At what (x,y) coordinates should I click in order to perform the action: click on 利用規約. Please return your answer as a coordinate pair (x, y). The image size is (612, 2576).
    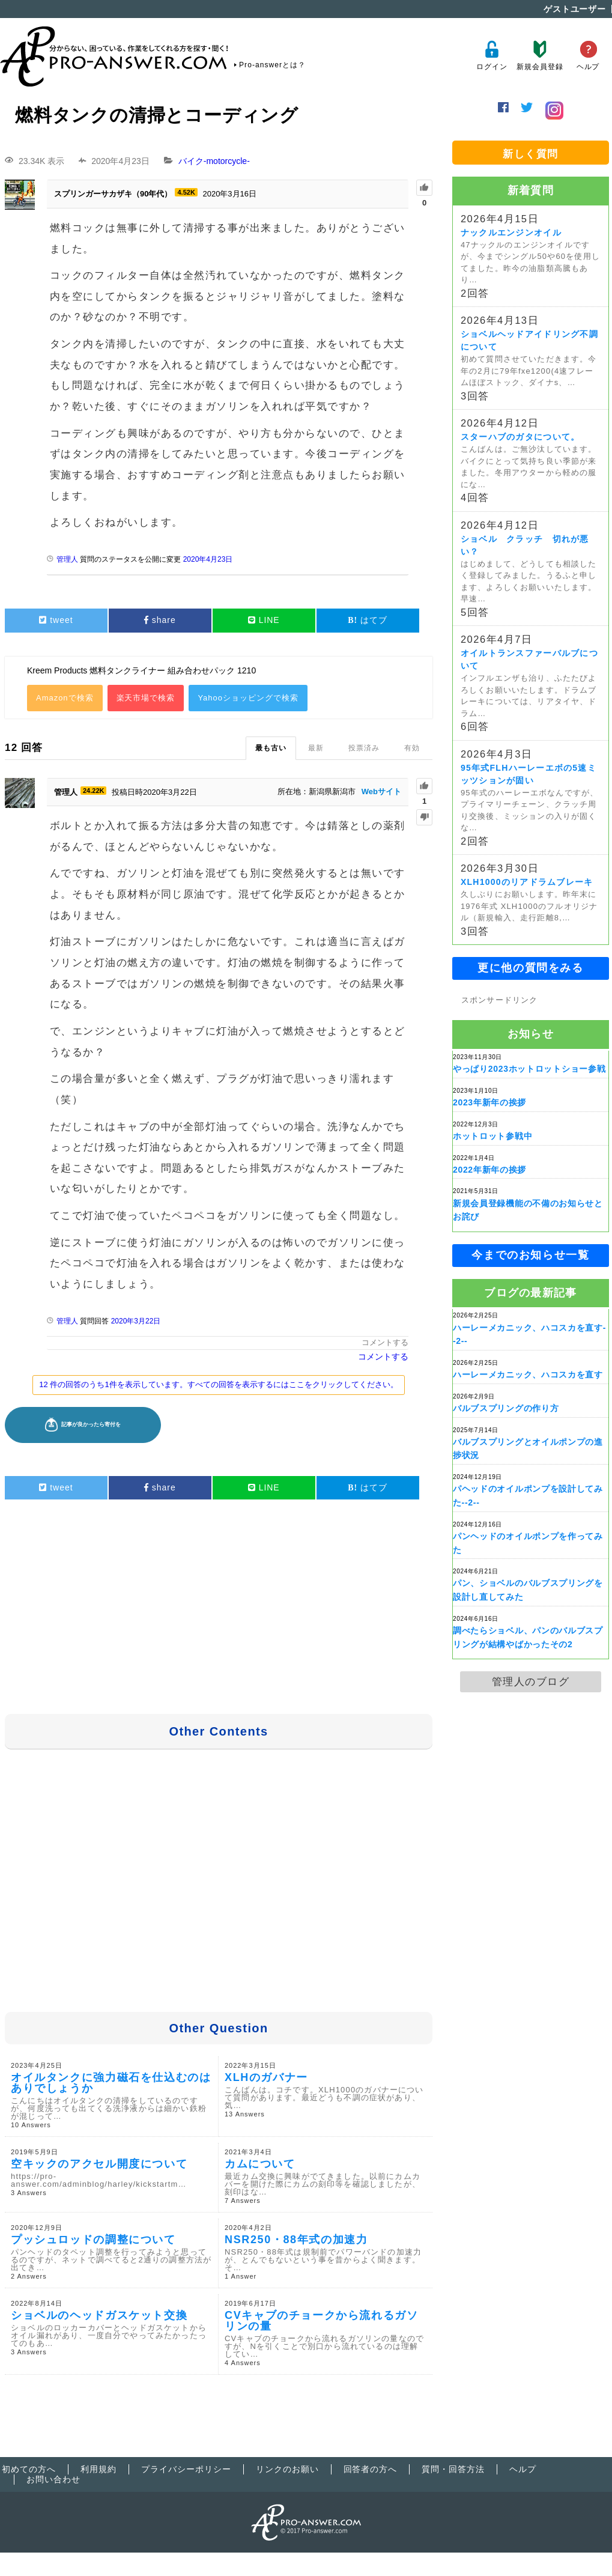
    Looking at the image, I should click on (98, 2469).